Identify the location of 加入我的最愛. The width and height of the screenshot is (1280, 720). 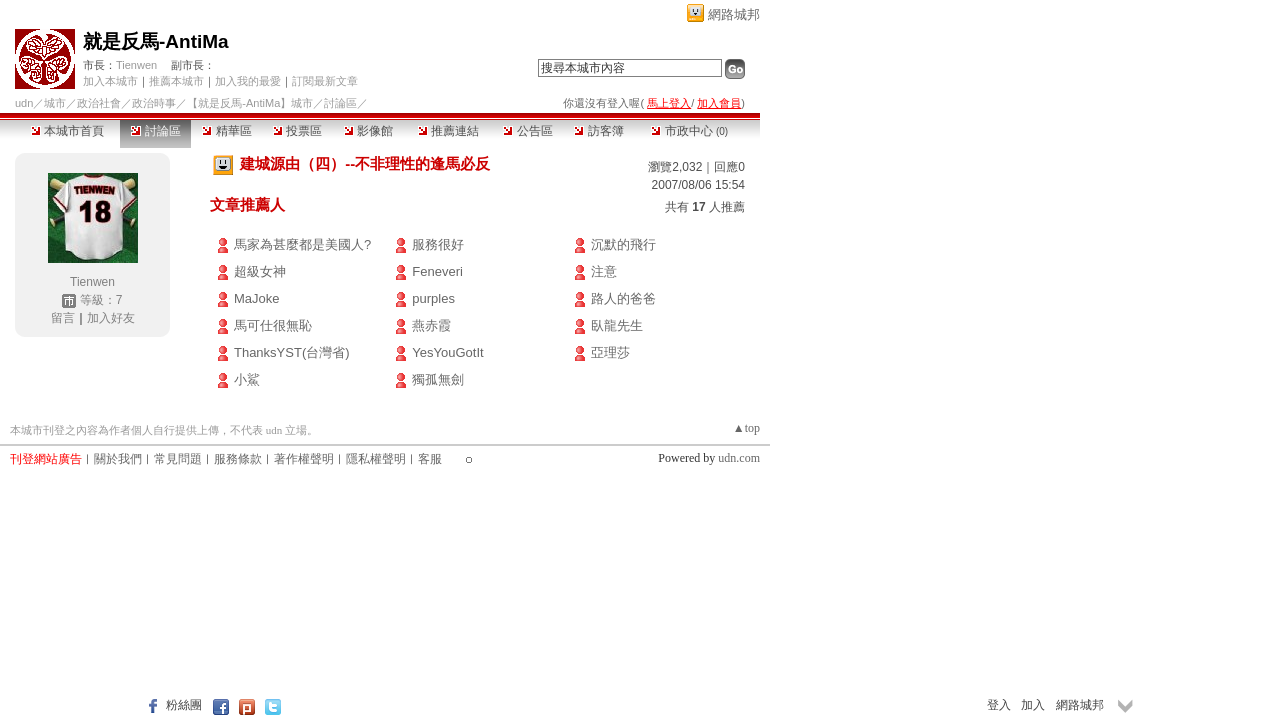
(248, 81).